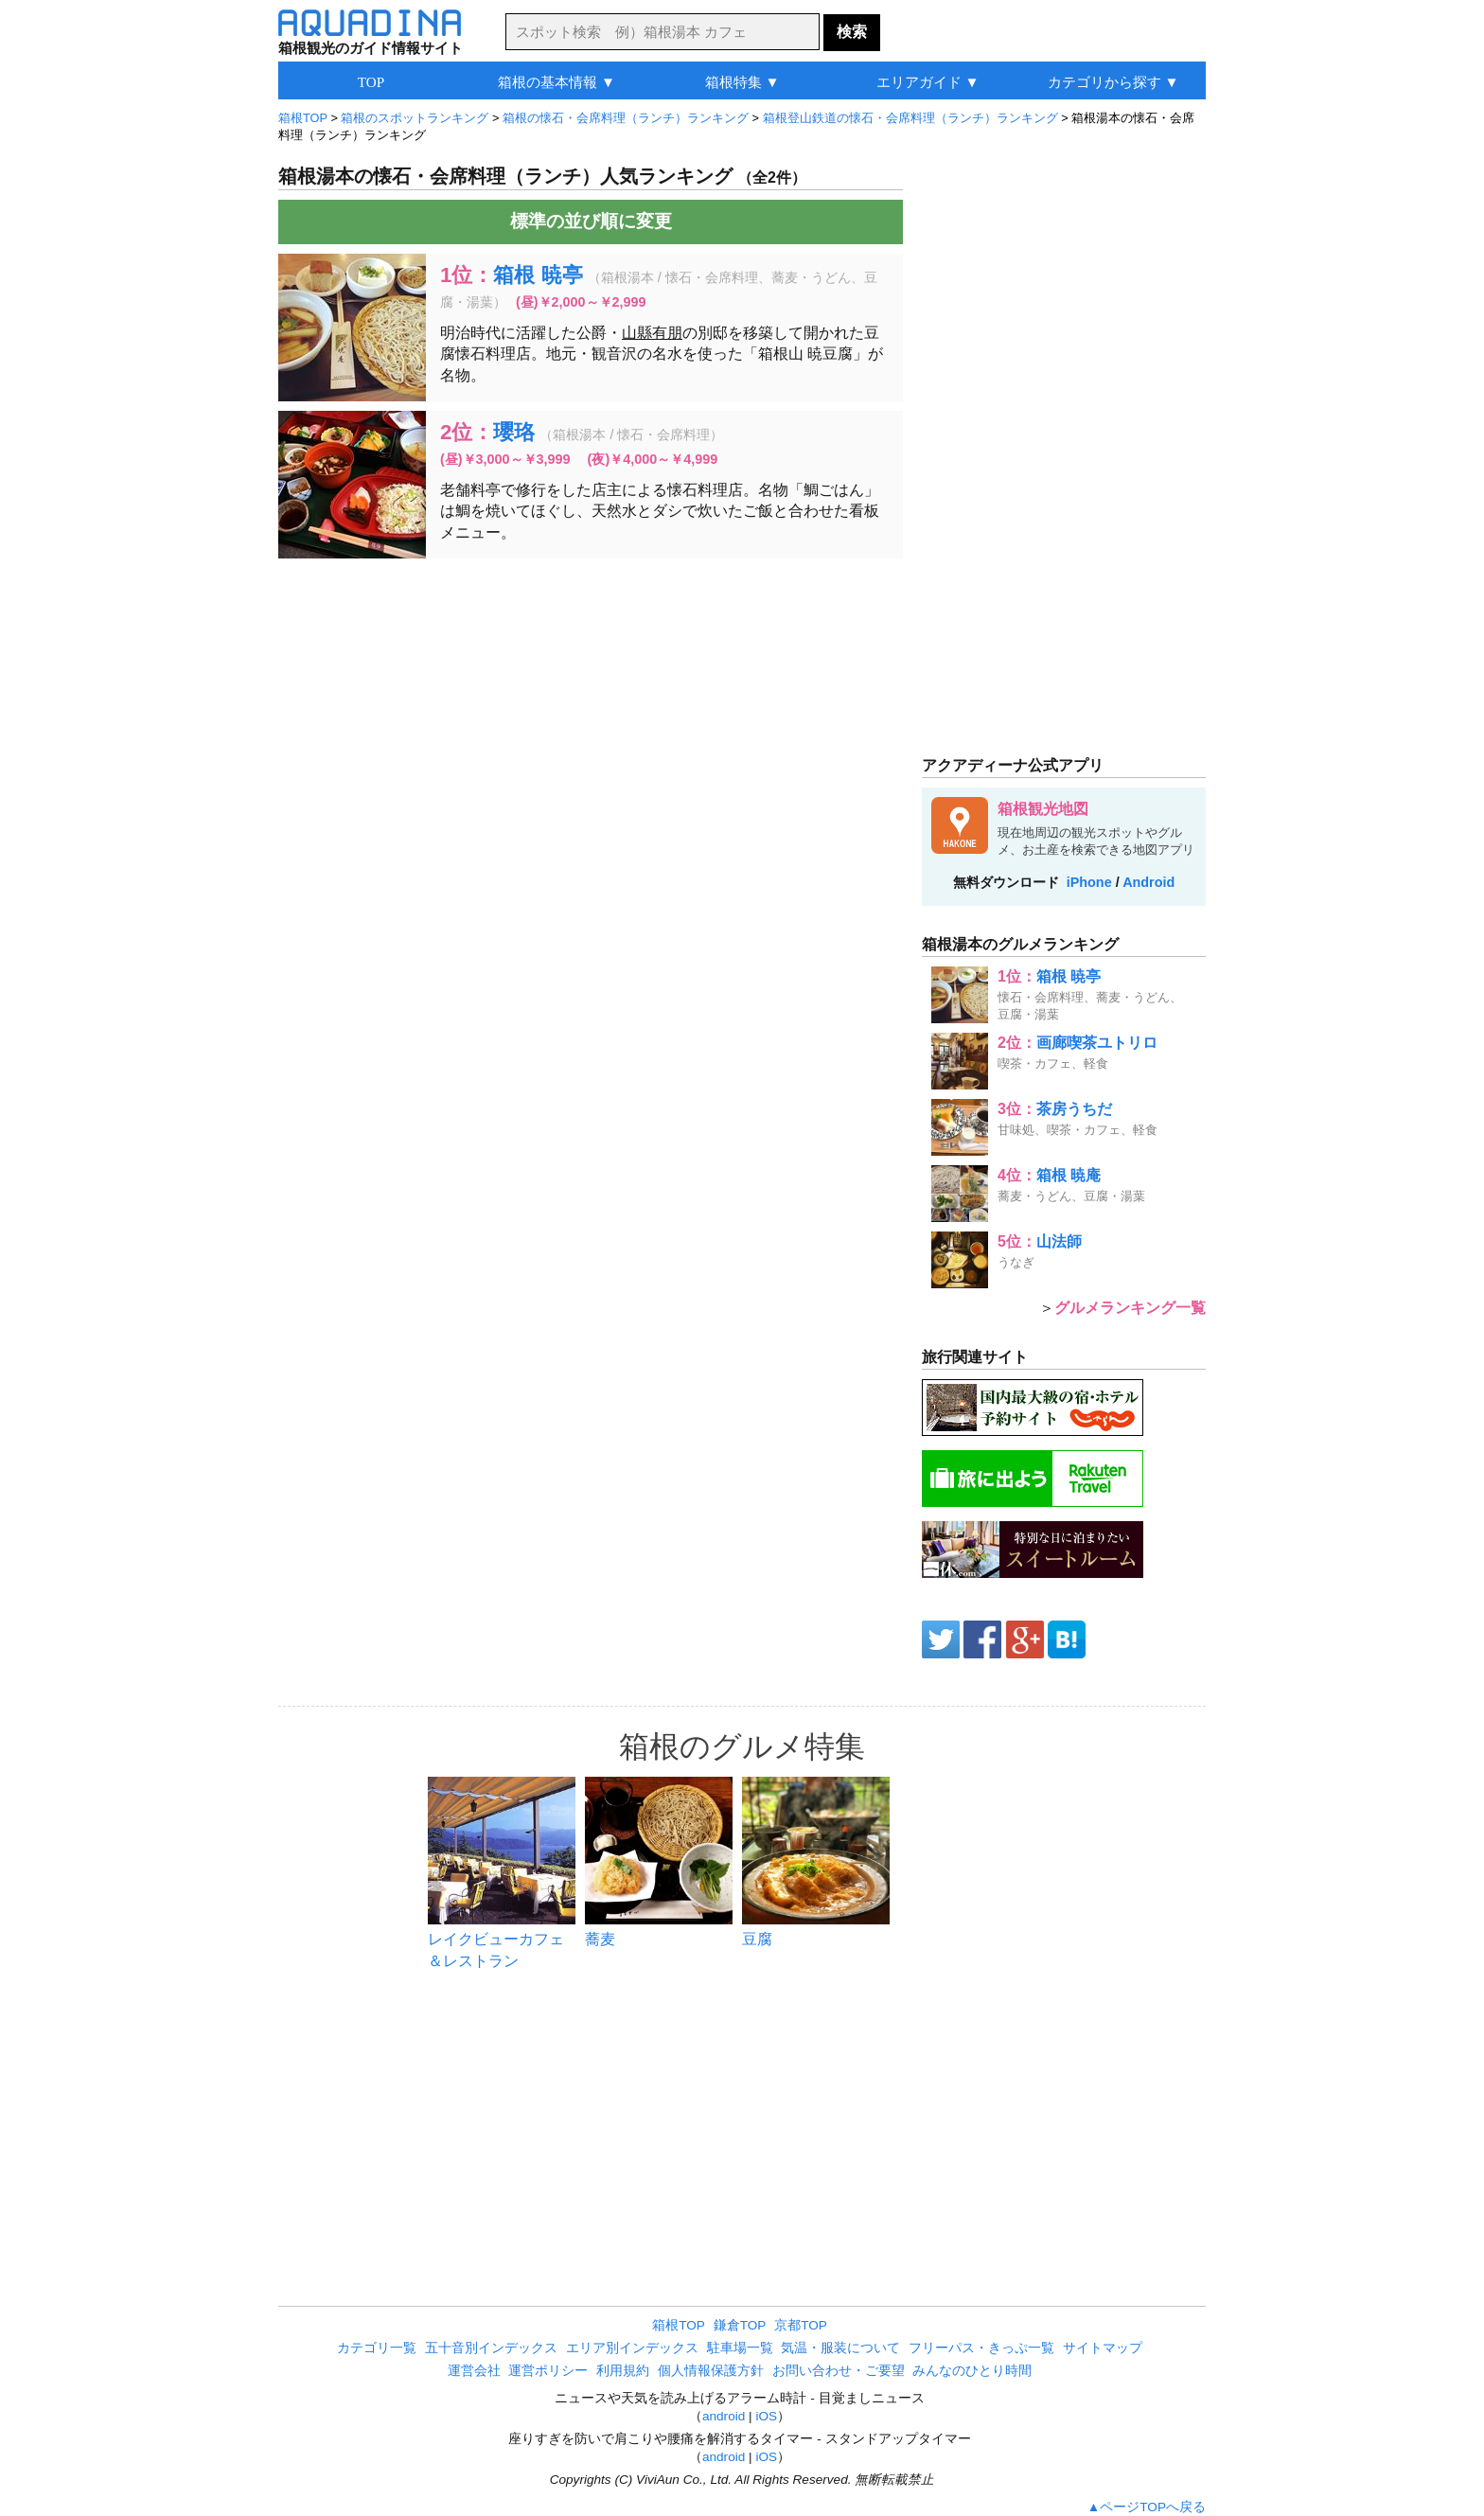  I want to click on お問い合わせ・ご要望, so click(838, 2371).